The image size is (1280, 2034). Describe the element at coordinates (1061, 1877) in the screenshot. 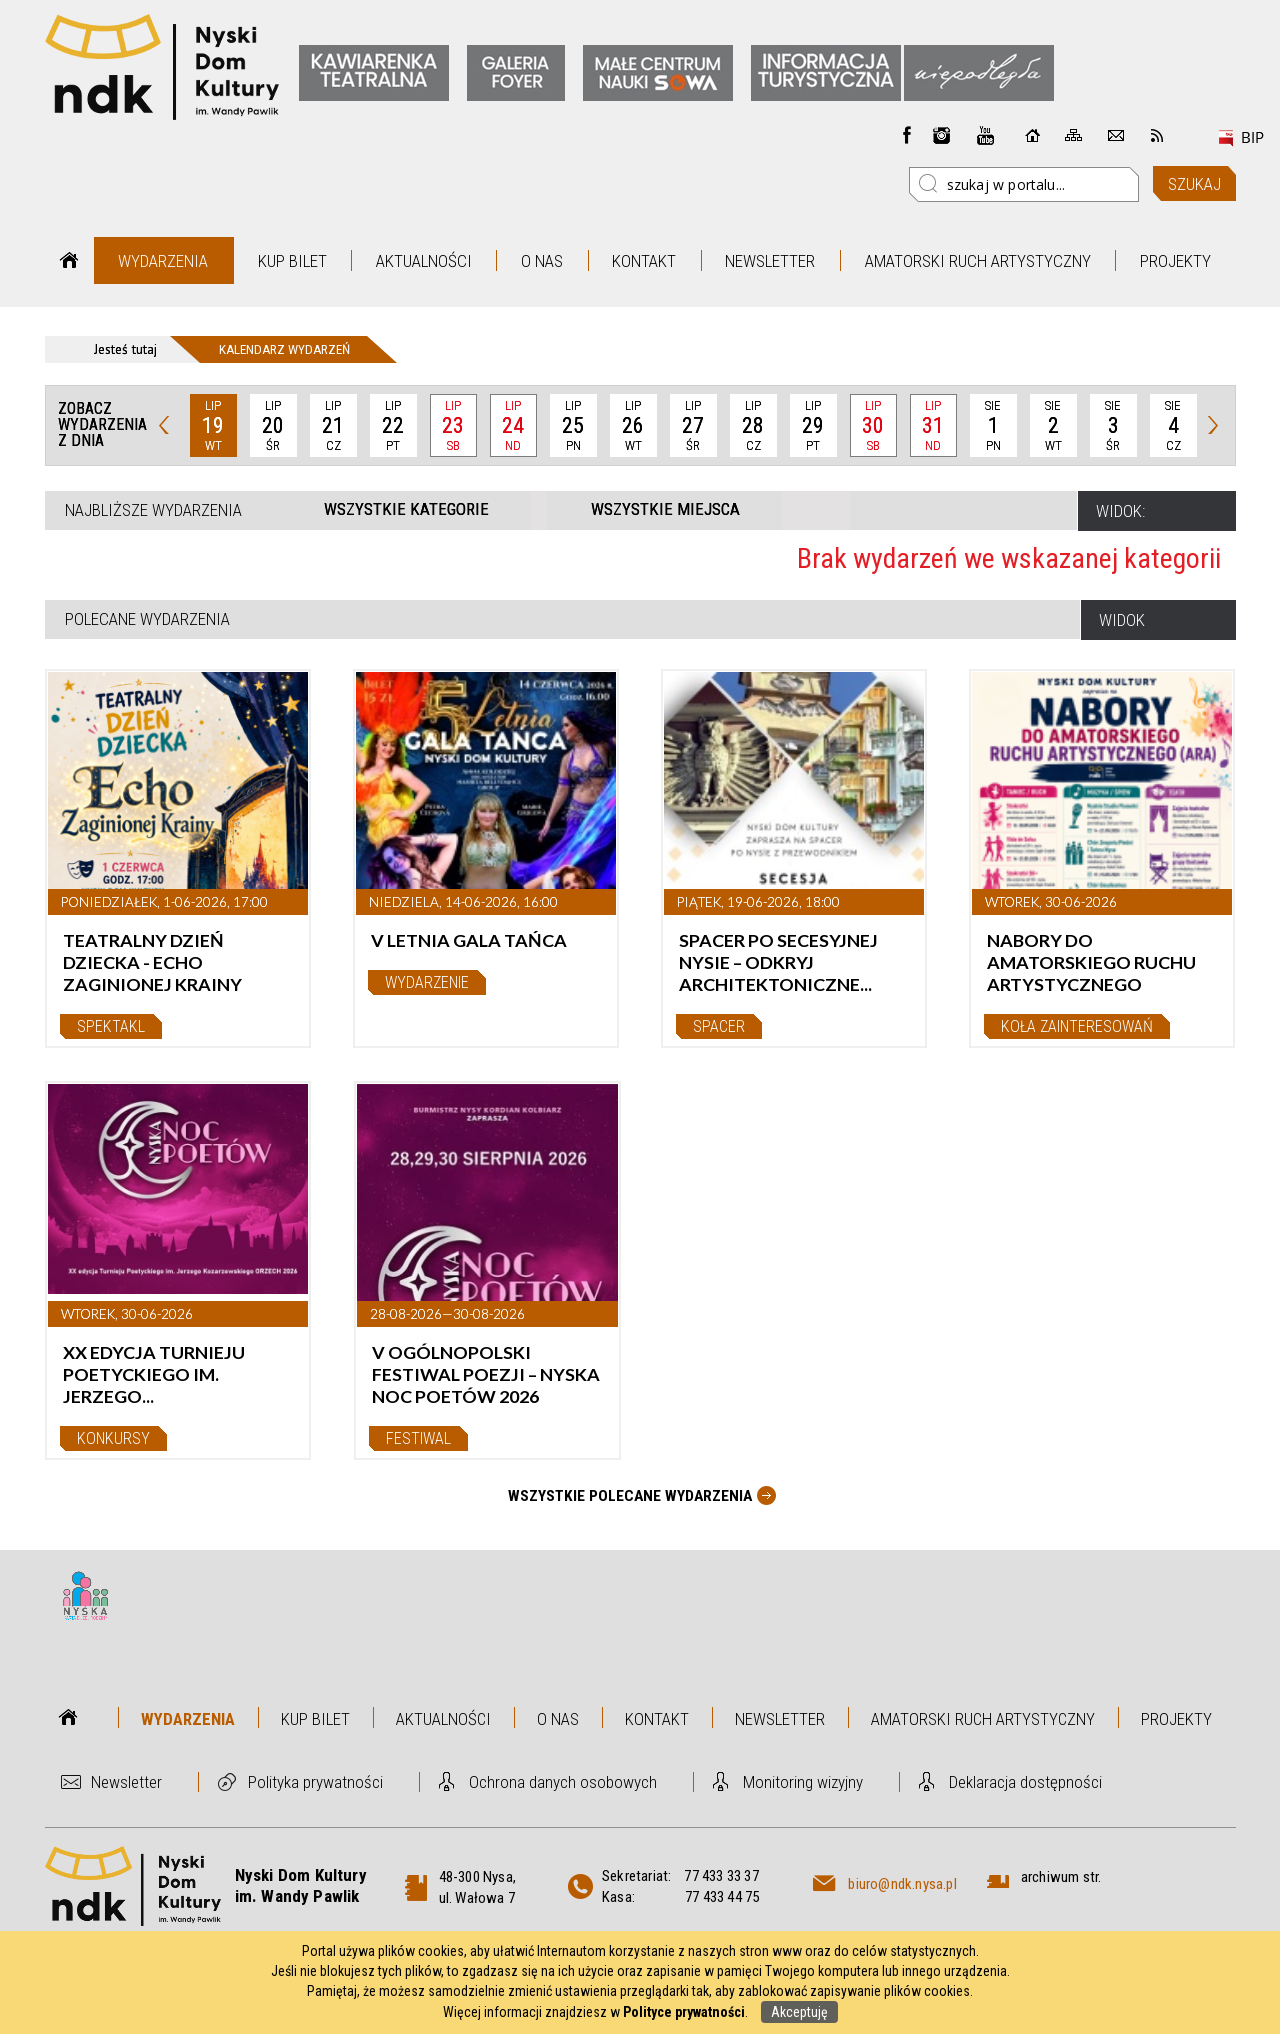

I see `archiwum str.` at that location.